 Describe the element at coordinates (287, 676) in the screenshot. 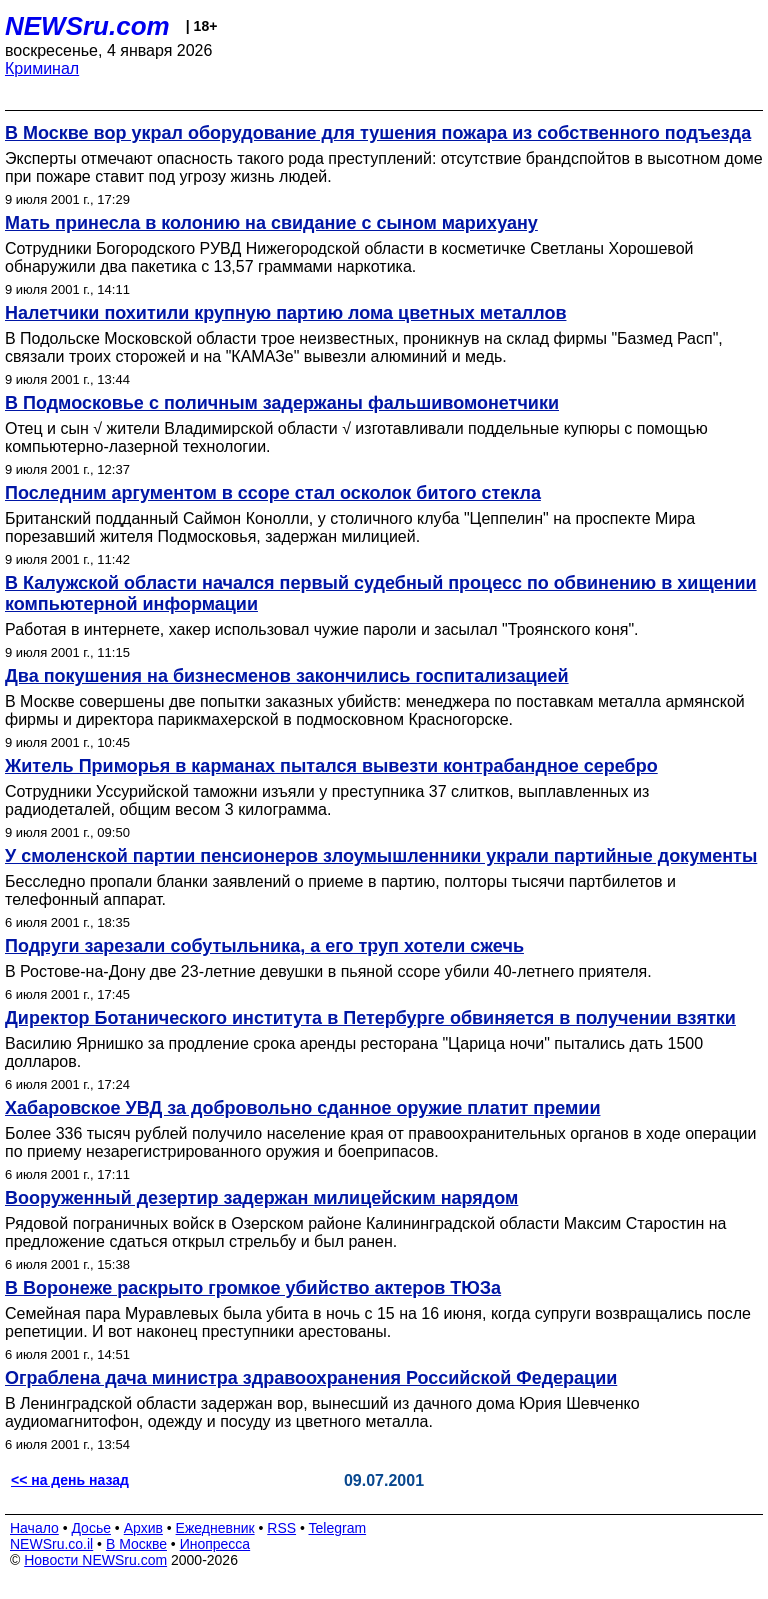

I see `Два покушения на бизнесменов закончились госпитализацией` at that location.